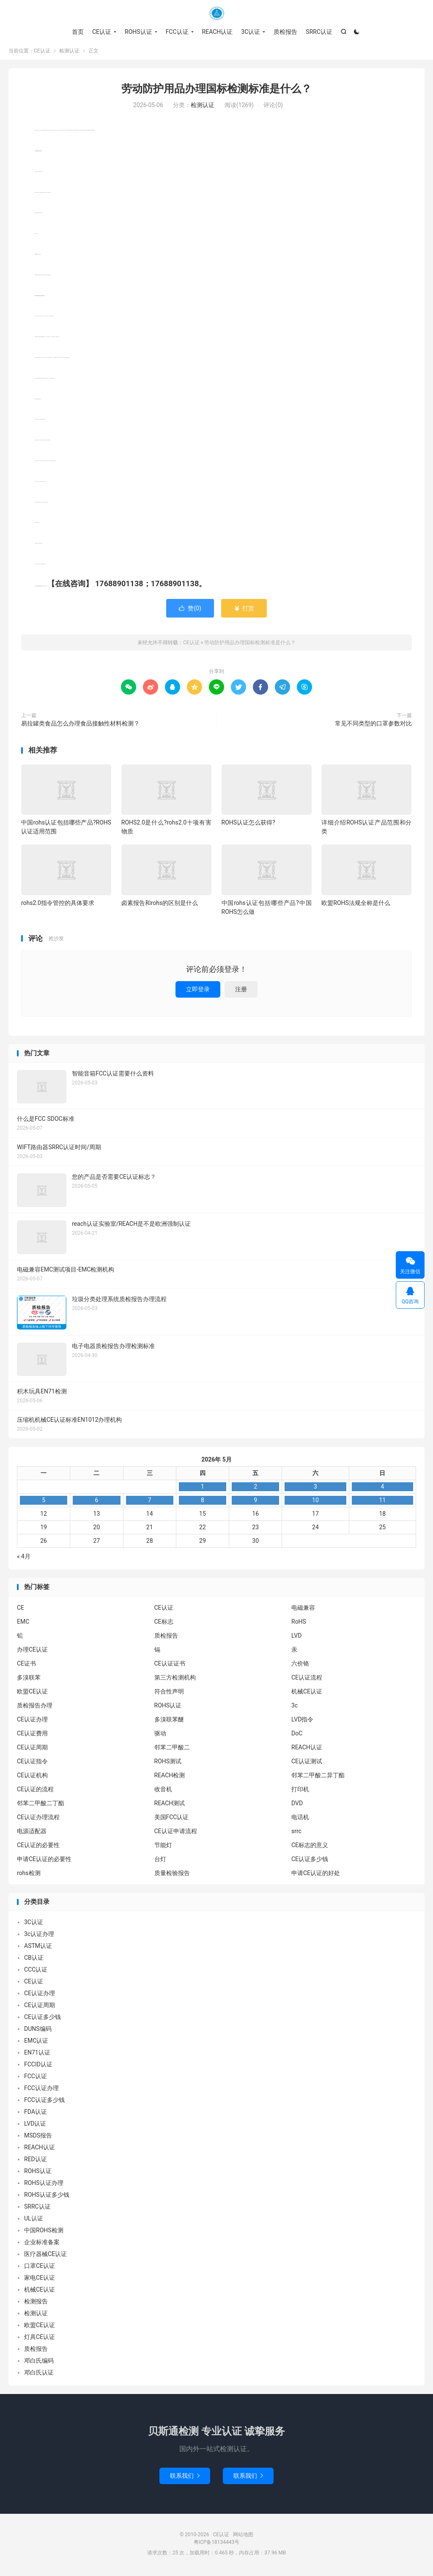 The width and height of the screenshot is (433, 2576). I want to click on 粤ICP备18134443号, so click(217, 2545).